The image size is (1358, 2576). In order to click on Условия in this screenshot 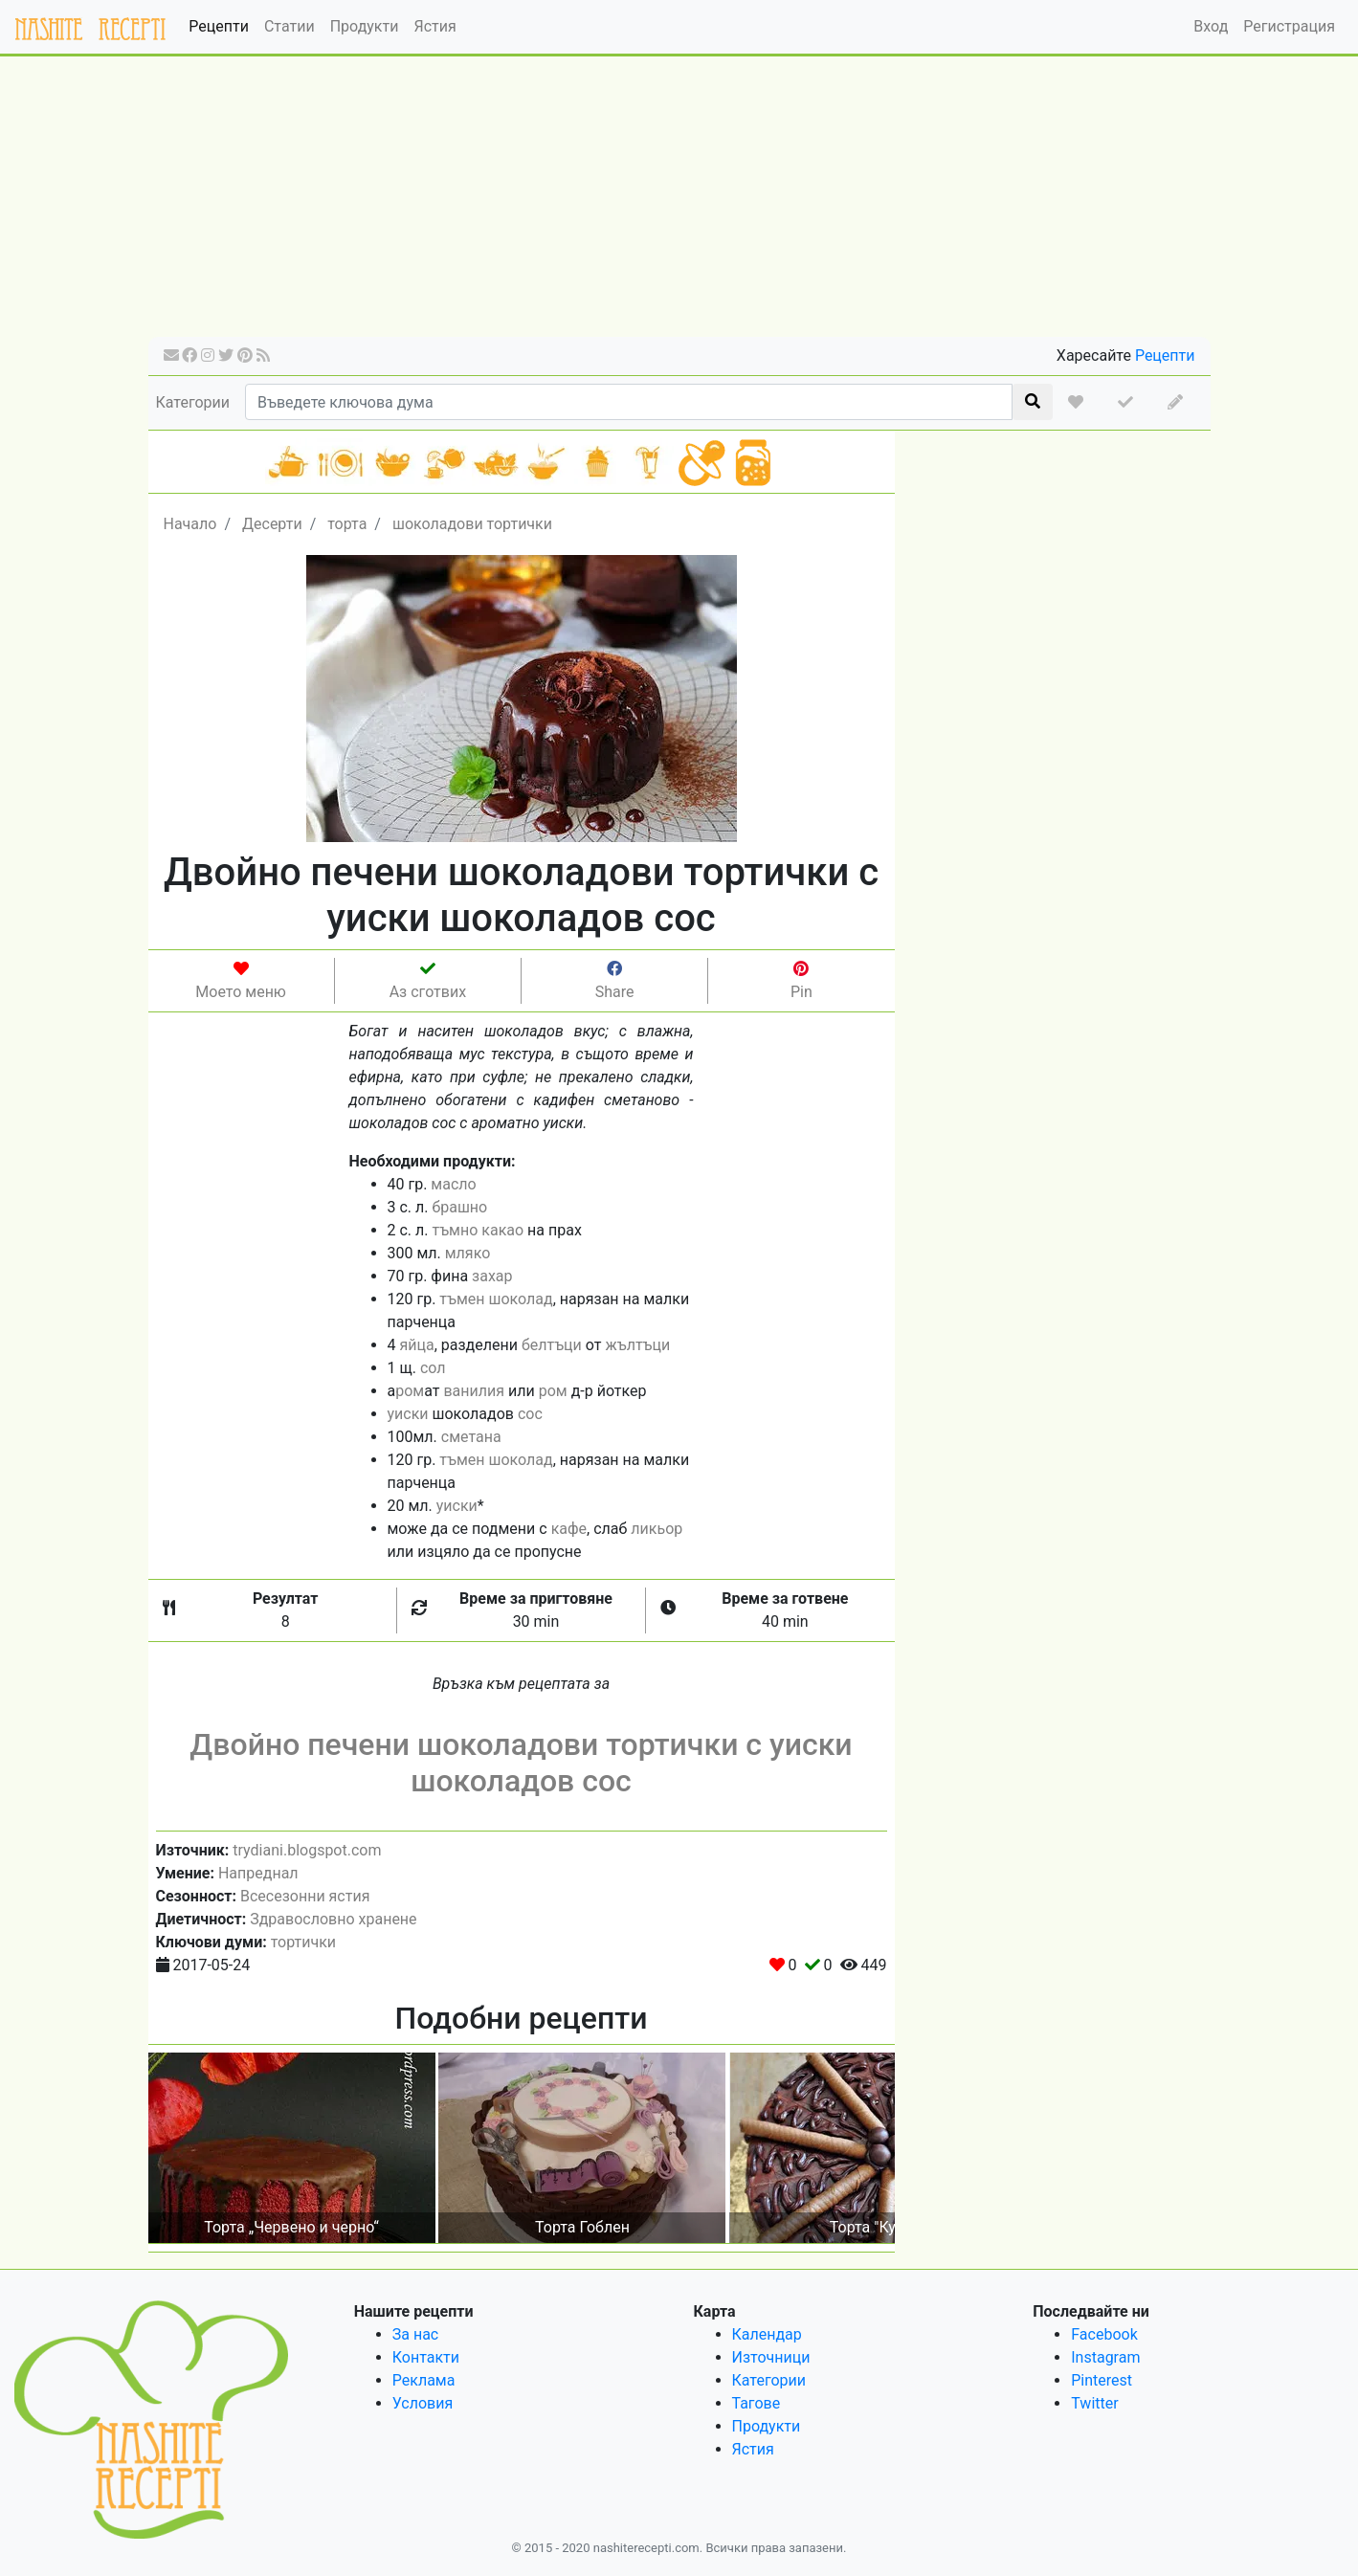, I will do `click(422, 2403)`.